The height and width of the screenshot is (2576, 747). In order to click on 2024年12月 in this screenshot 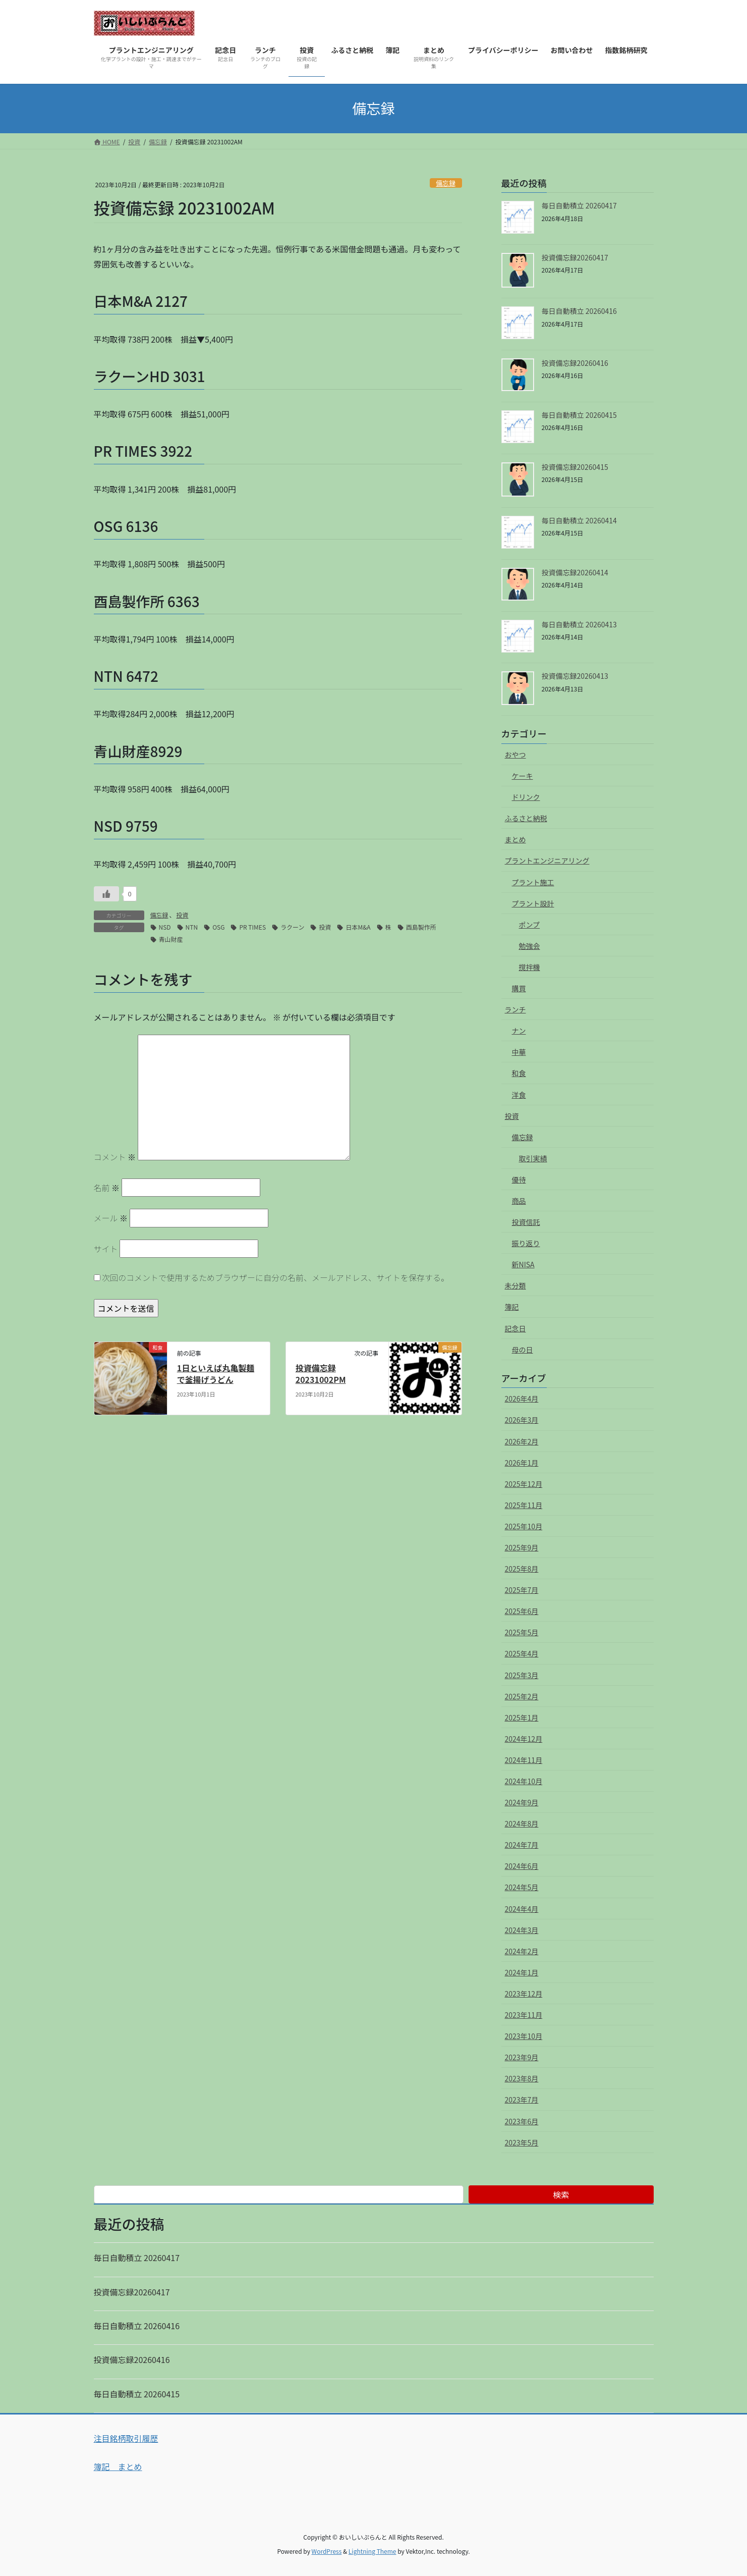, I will do `click(524, 1739)`.